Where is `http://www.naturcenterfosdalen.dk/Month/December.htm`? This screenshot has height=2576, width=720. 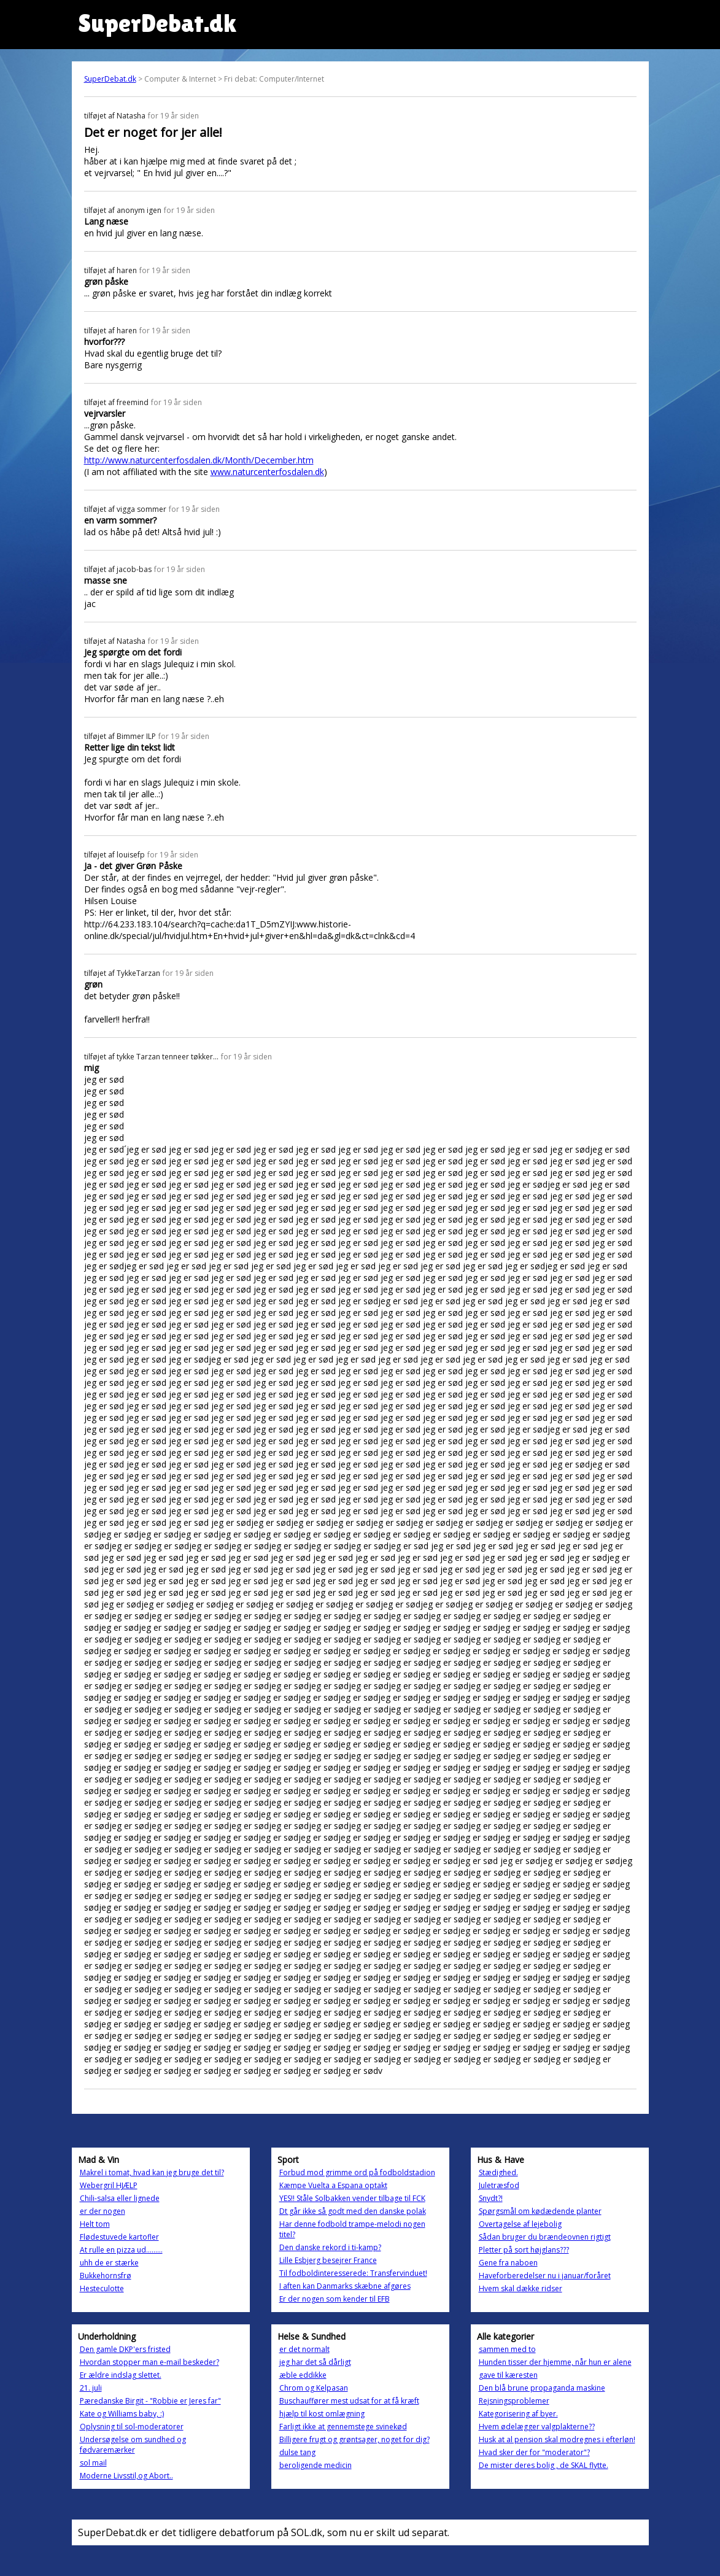
http://www.naturcenterfosdalen.dk/Month/December.htm is located at coordinates (199, 460).